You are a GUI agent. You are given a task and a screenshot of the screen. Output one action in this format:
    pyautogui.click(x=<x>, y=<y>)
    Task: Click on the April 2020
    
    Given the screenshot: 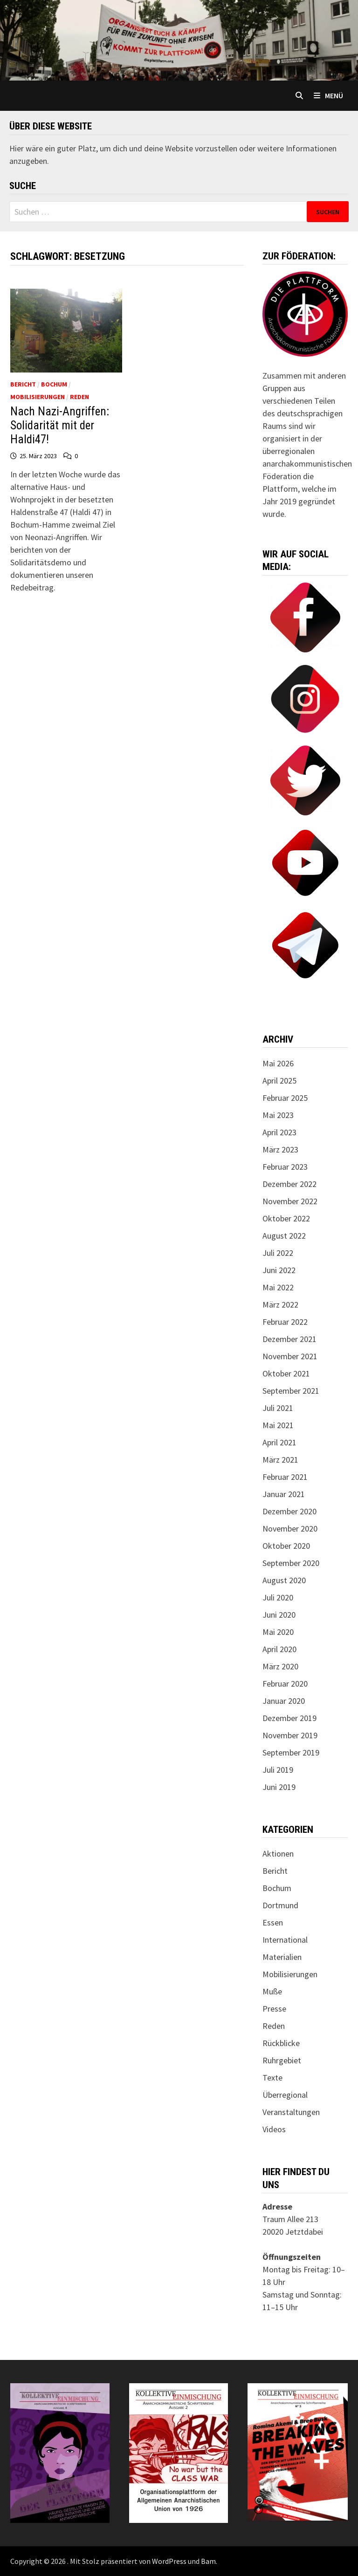 What is the action you would take?
    pyautogui.click(x=279, y=1649)
    